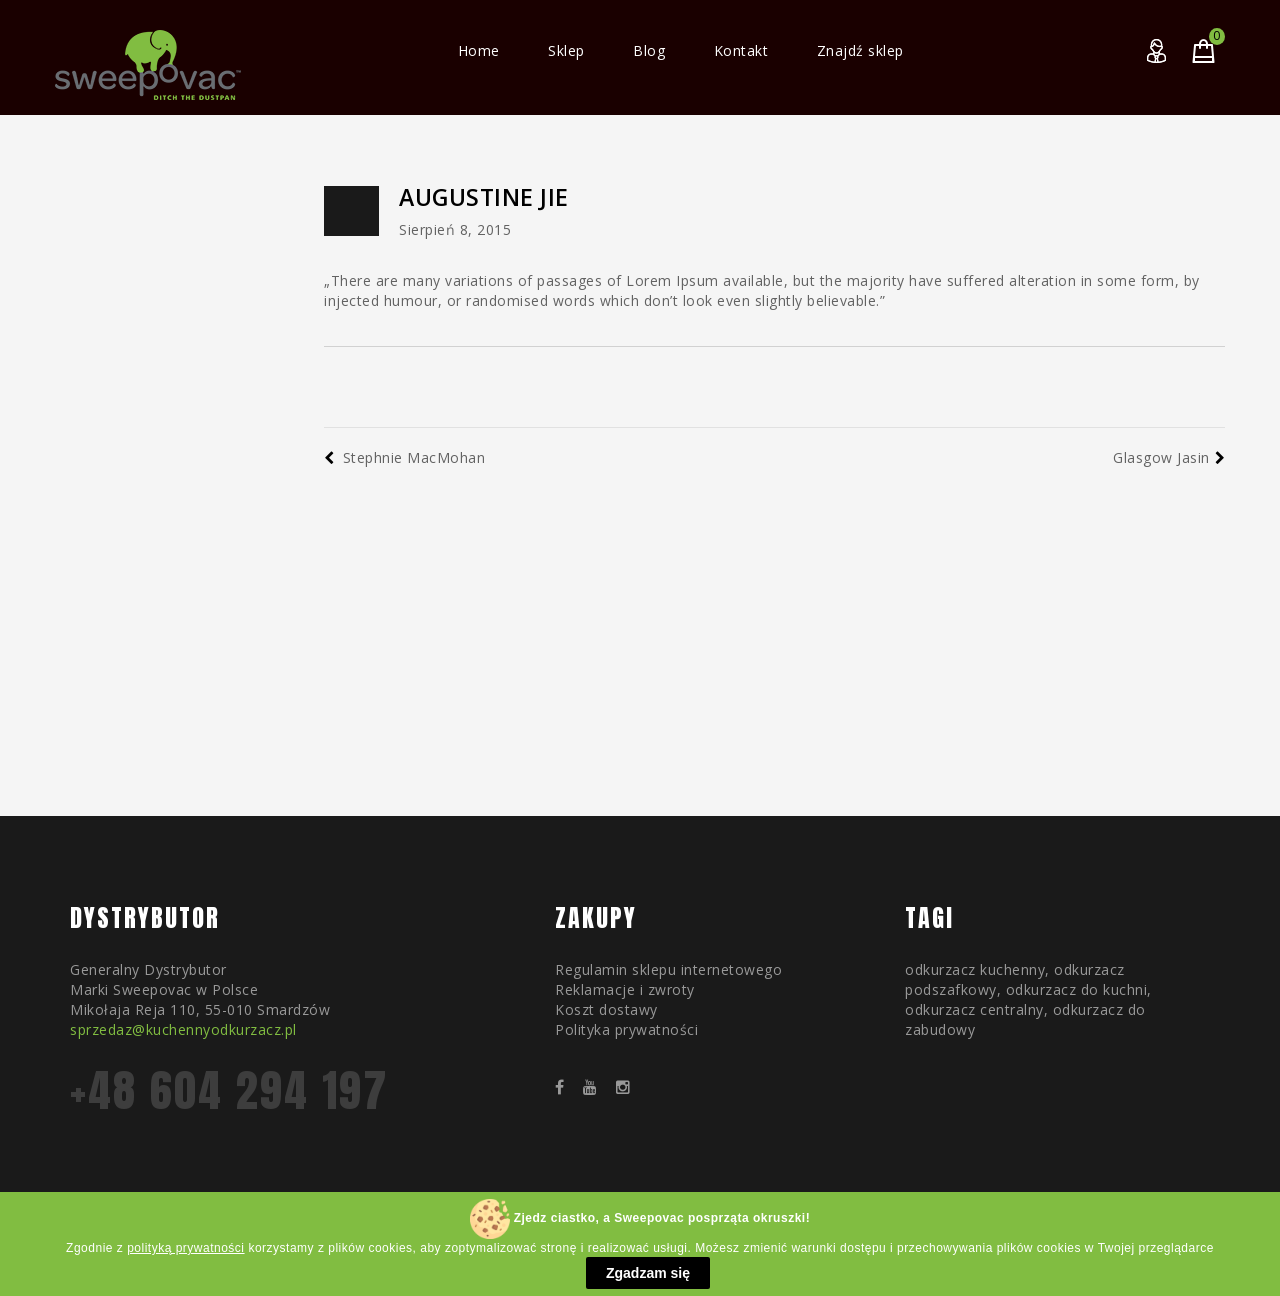 This screenshot has width=1280, height=1296. What do you see at coordinates (479, 50) in the screenshot?
I see `Home` at bounding box center [479, 50].